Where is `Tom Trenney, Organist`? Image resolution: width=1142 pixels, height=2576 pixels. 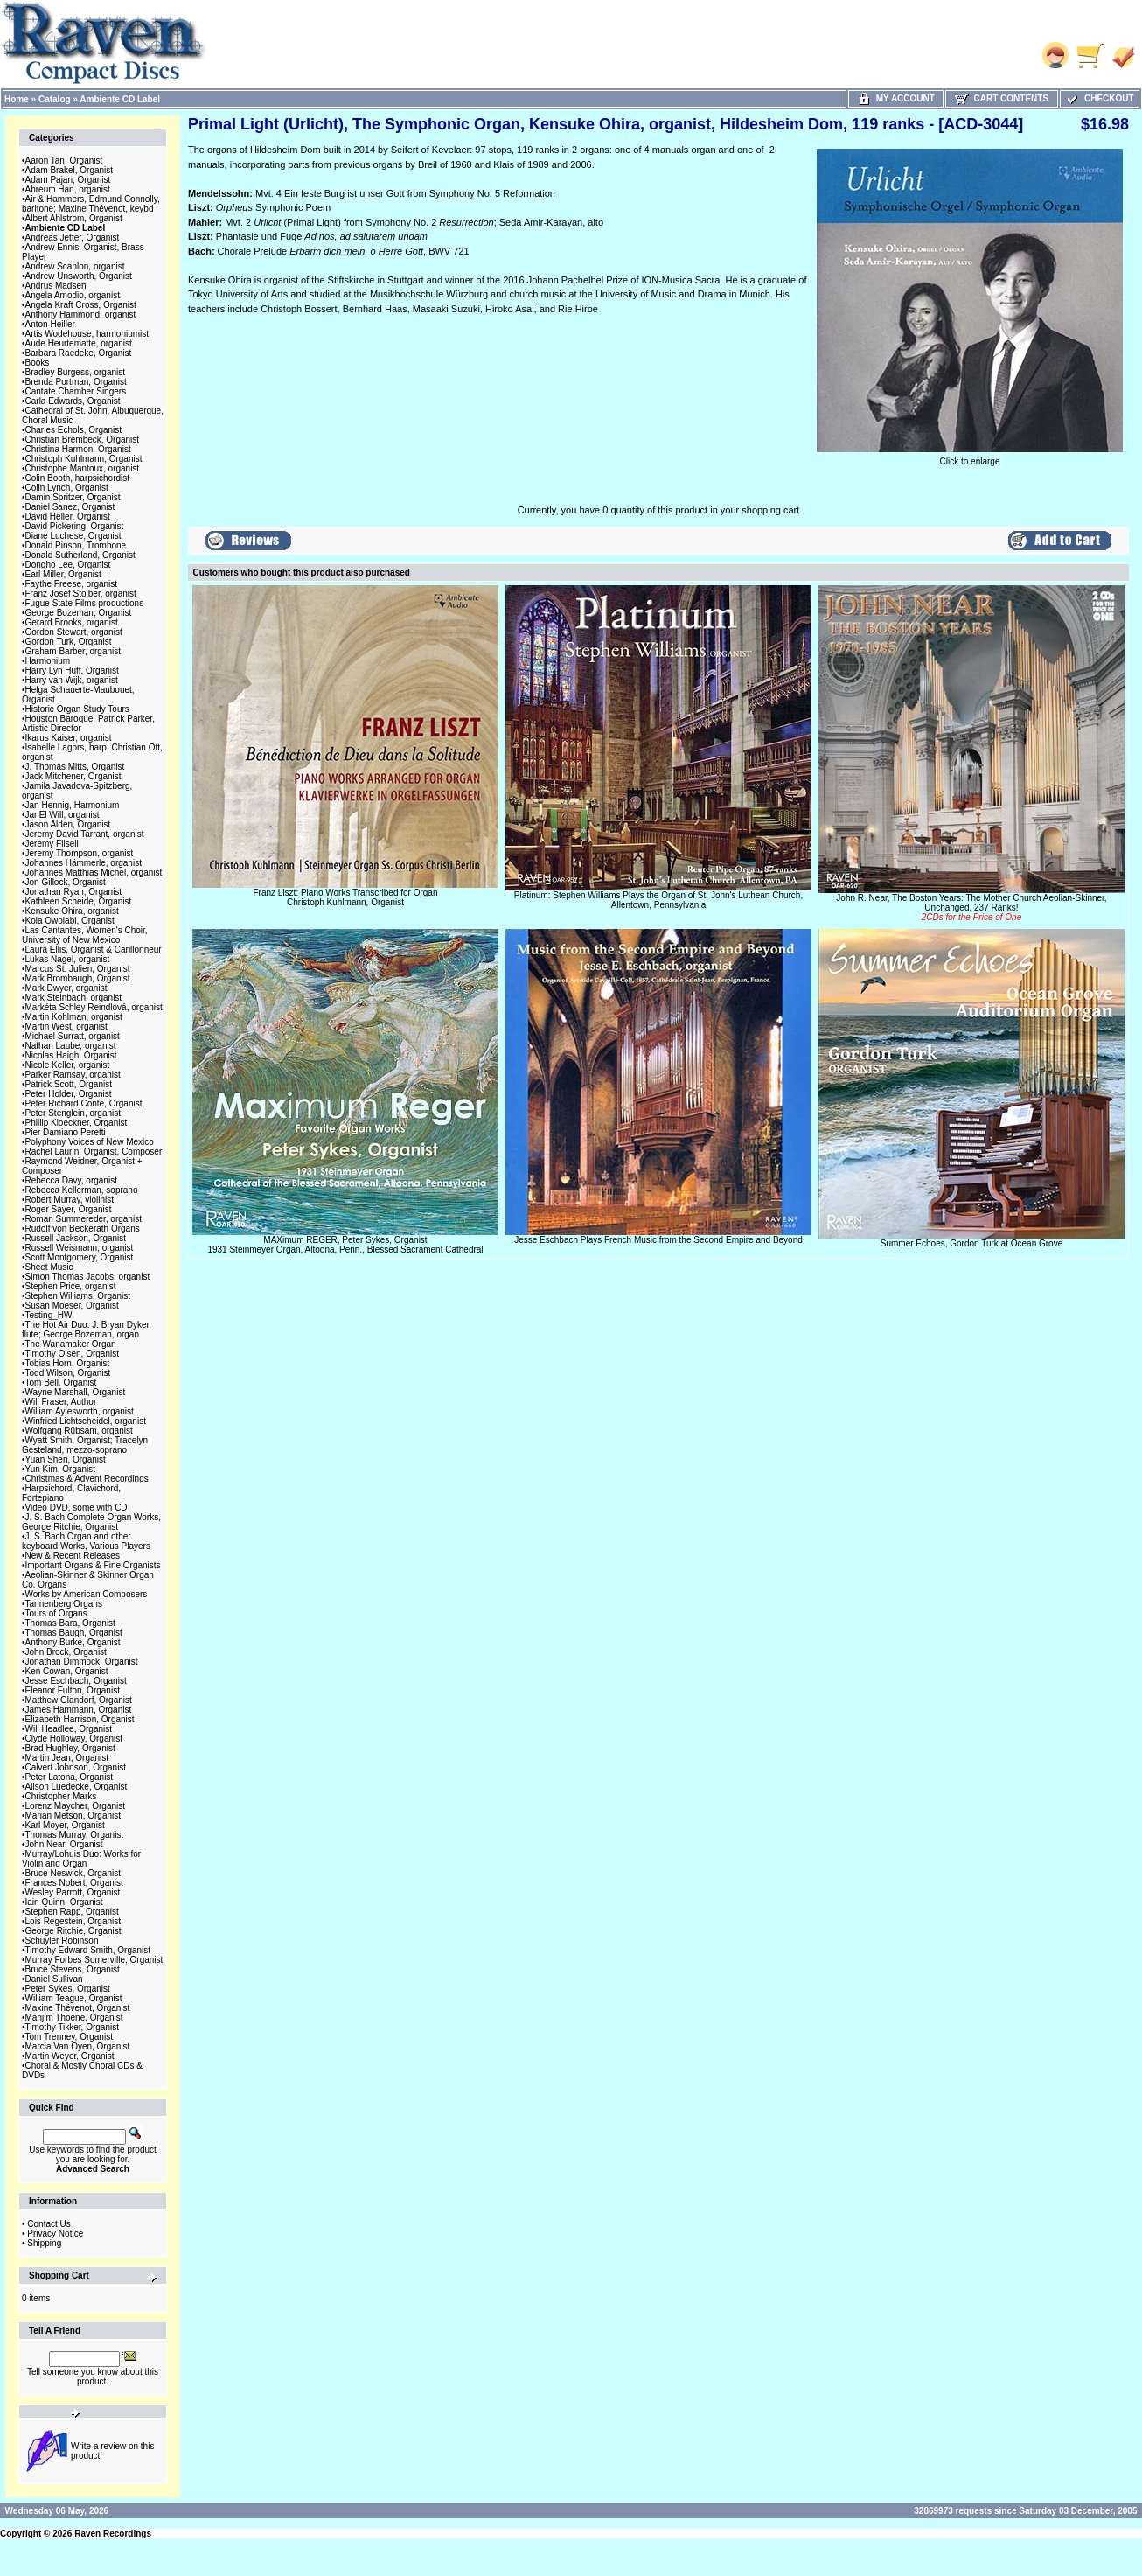 Tom Trenney, Organist is located at coordinates (69, 2037).